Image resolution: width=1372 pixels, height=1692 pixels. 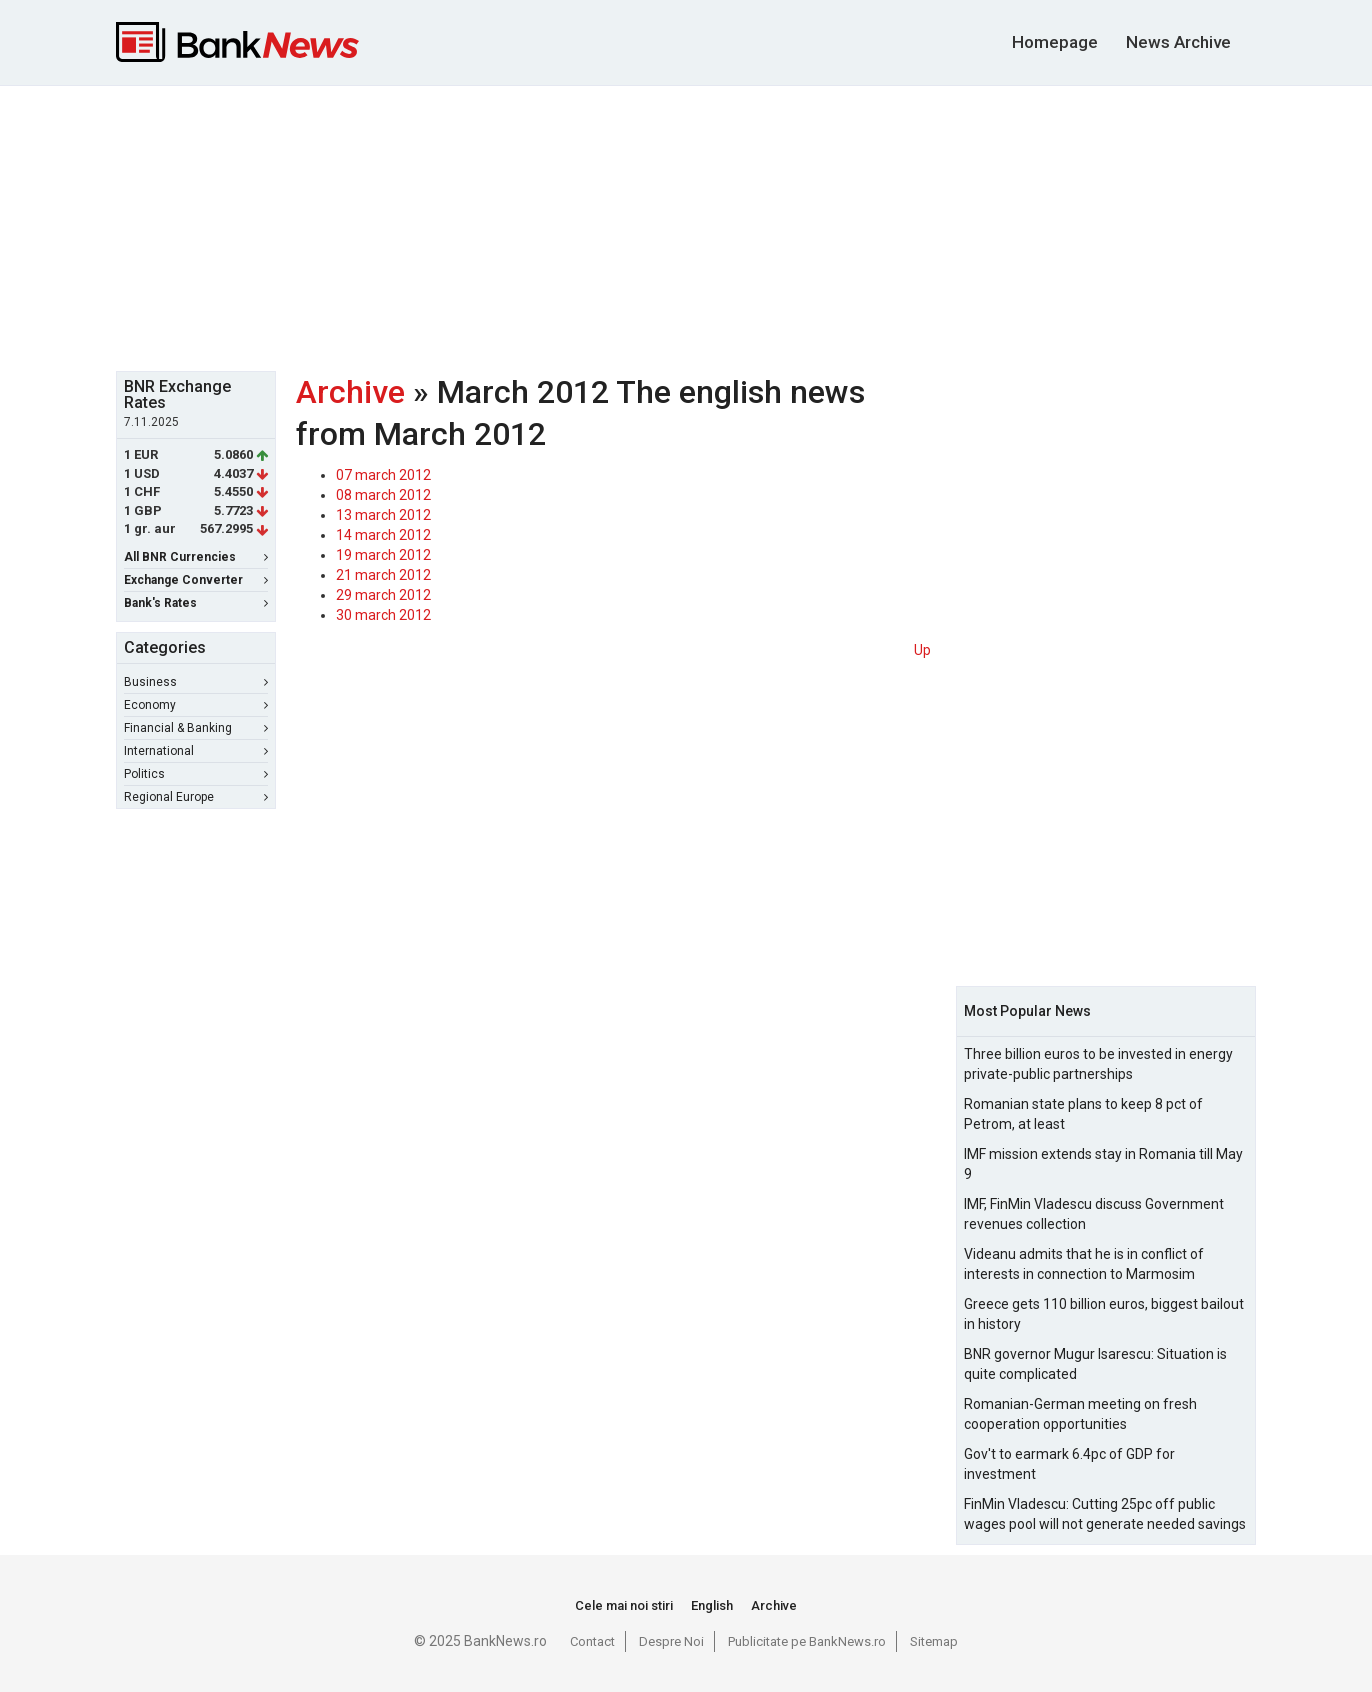 What do you see at coordinates (1080, 1414) in the screenshot?
I see `Romanian-German meeting on fresh cooperation opportunities` at bounding box center [1080, 1414].